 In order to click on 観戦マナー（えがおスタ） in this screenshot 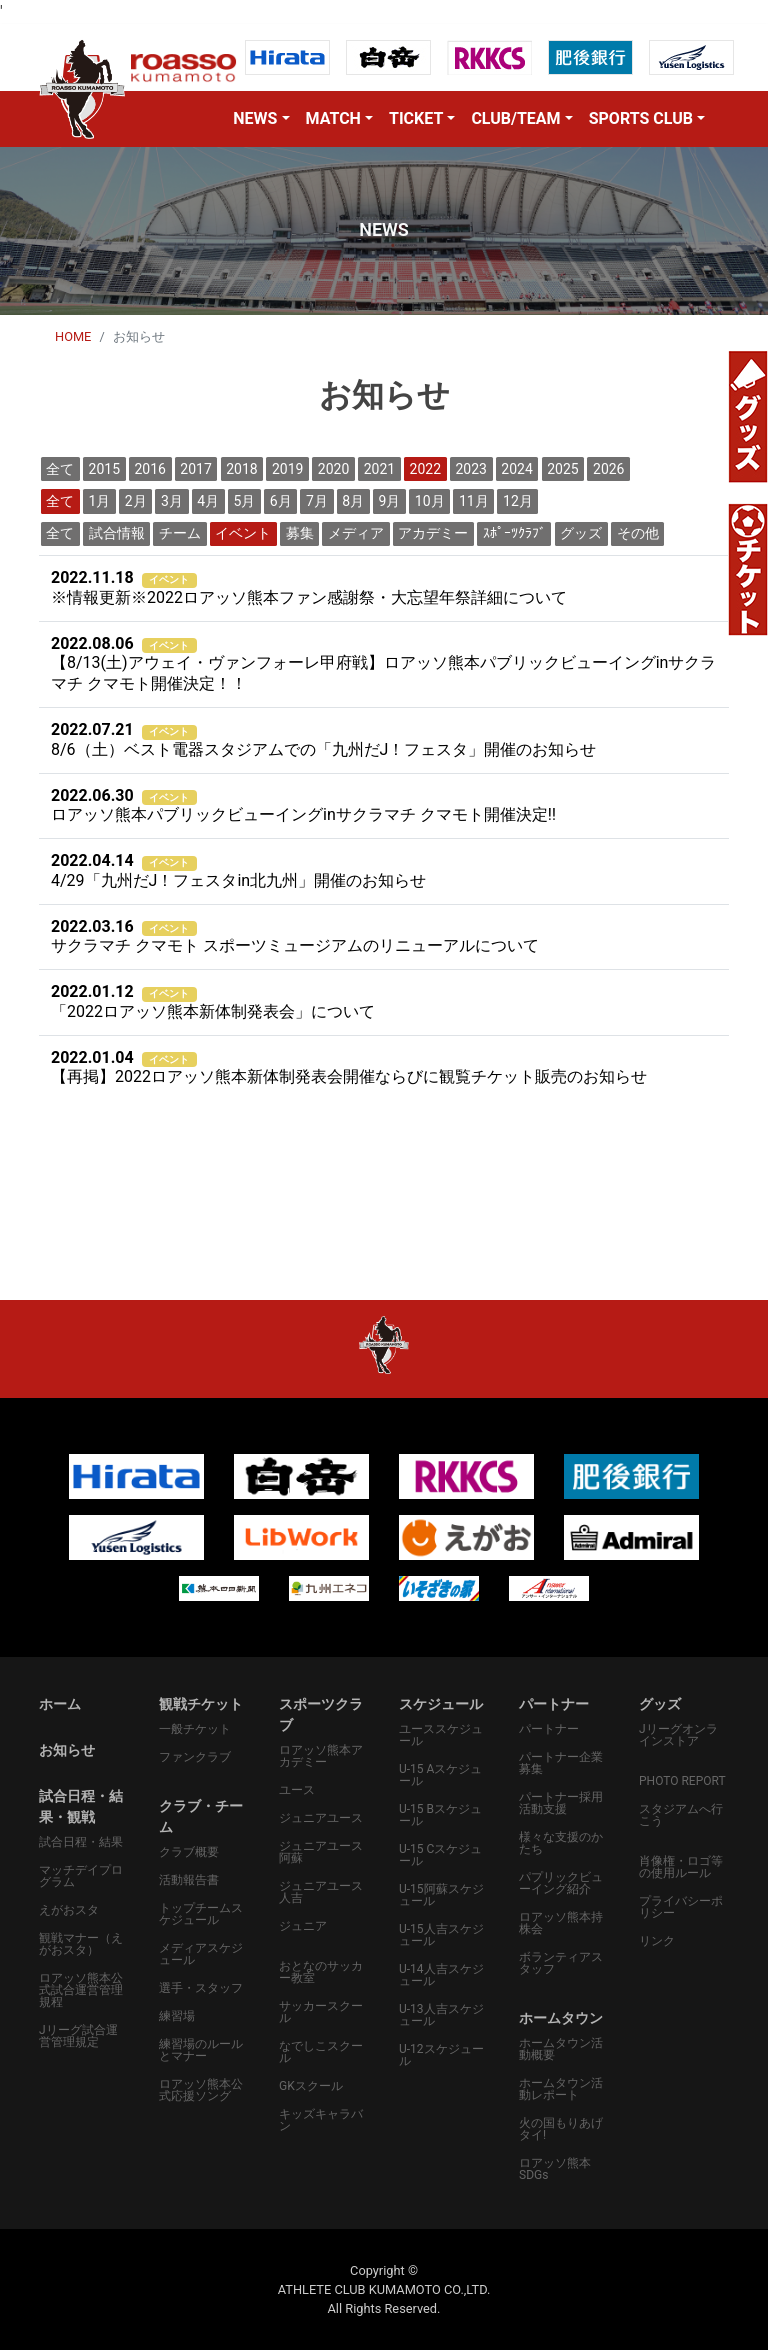, I will do `click(81, 1944)`.